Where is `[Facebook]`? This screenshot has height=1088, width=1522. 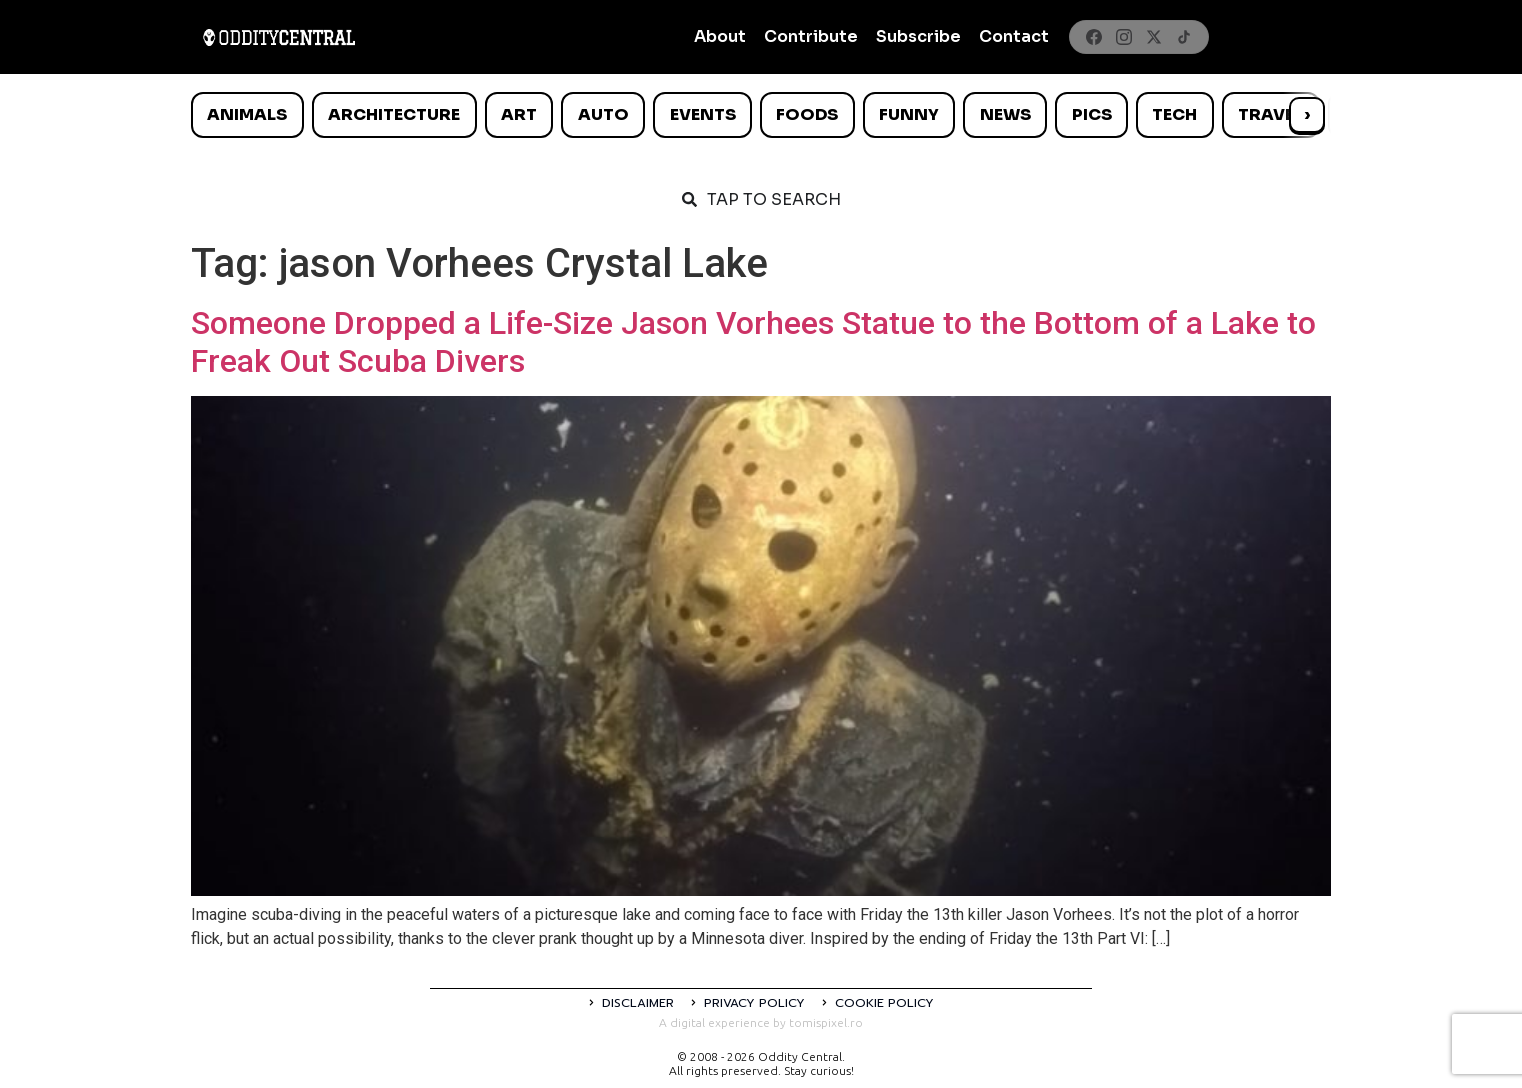
[Facebook] is located at coordinates (1094, 37).